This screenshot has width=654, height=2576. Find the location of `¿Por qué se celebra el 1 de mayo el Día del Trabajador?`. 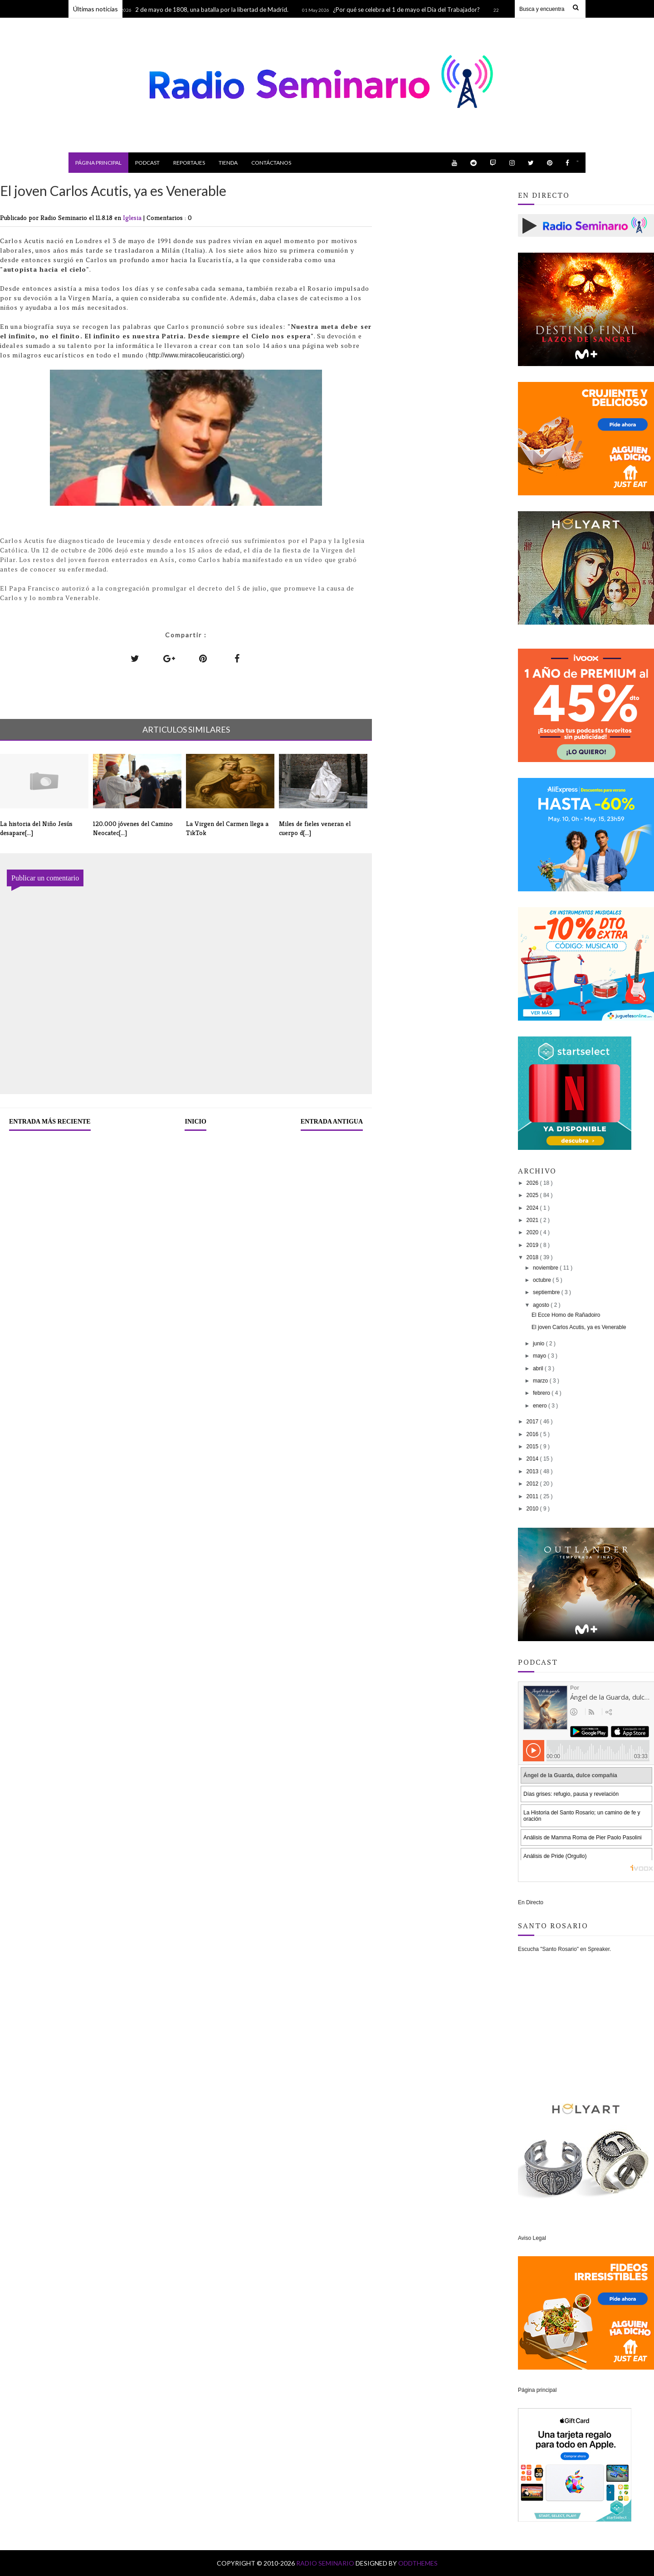

¿Por qué se celebra el 1 de mayo el Día del Trabajador? is located at coordinates (413, 9).